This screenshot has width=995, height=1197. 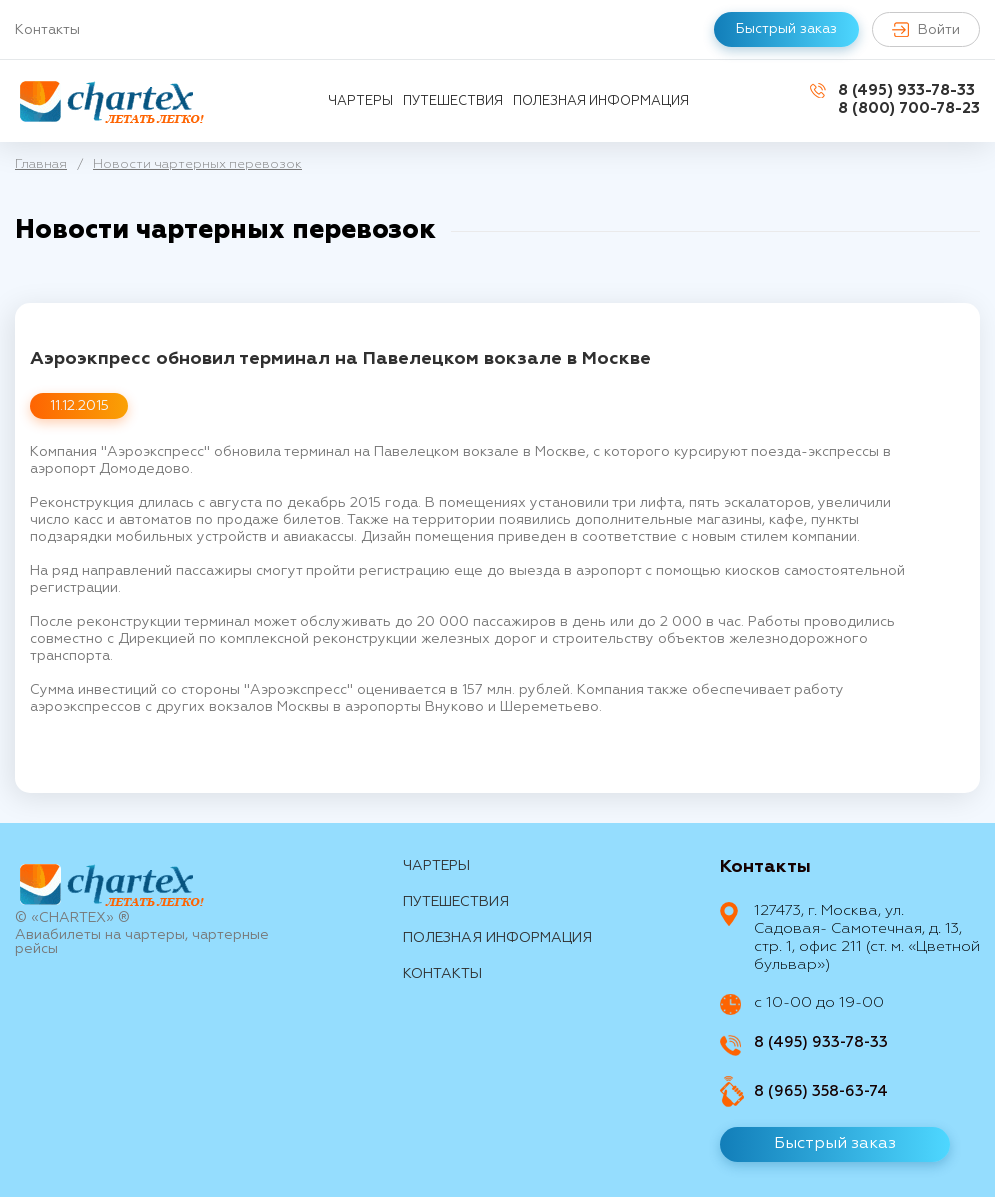 What do you see at coordinates (47, 30) in the screenshot?
I see `Контакты` at bounding box center [47, 30].